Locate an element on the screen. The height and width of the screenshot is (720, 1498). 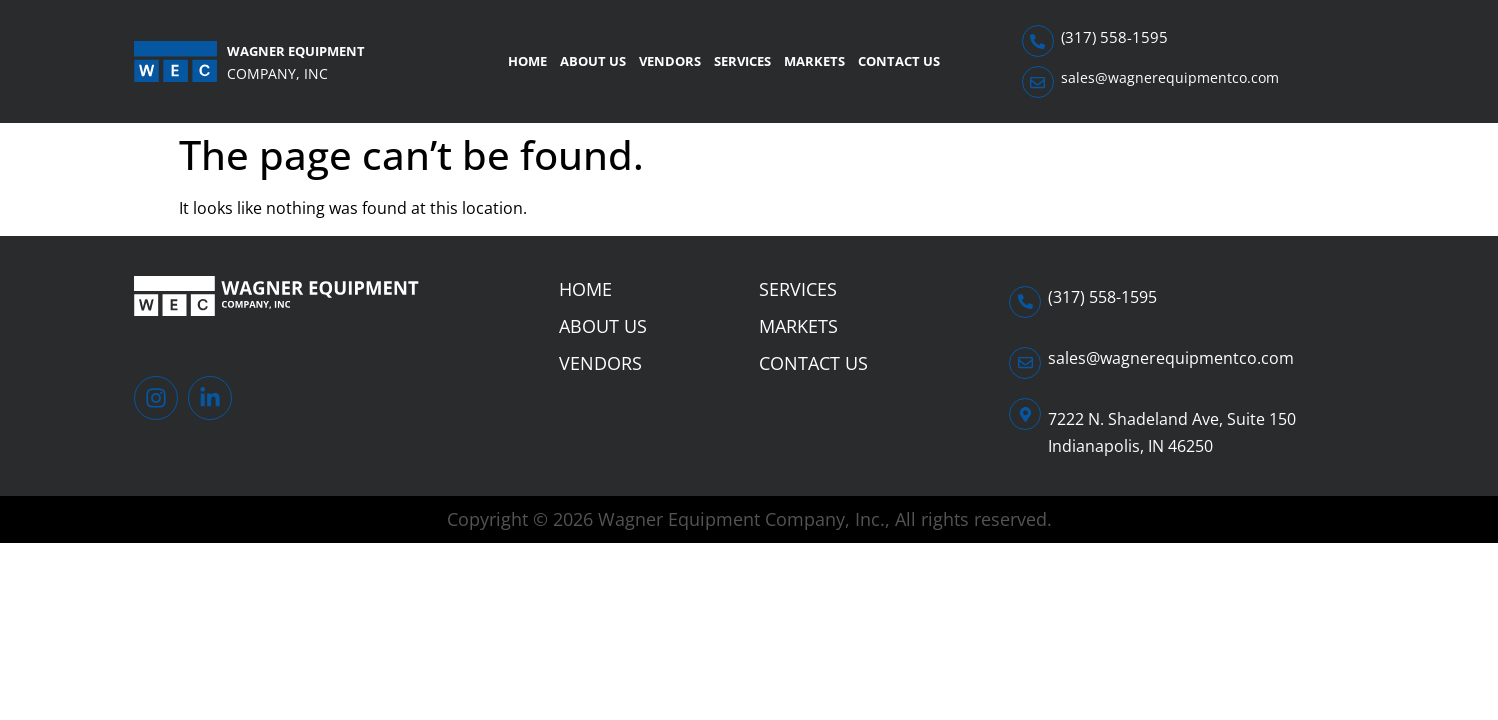
Services is located at coordinates (742, 61).